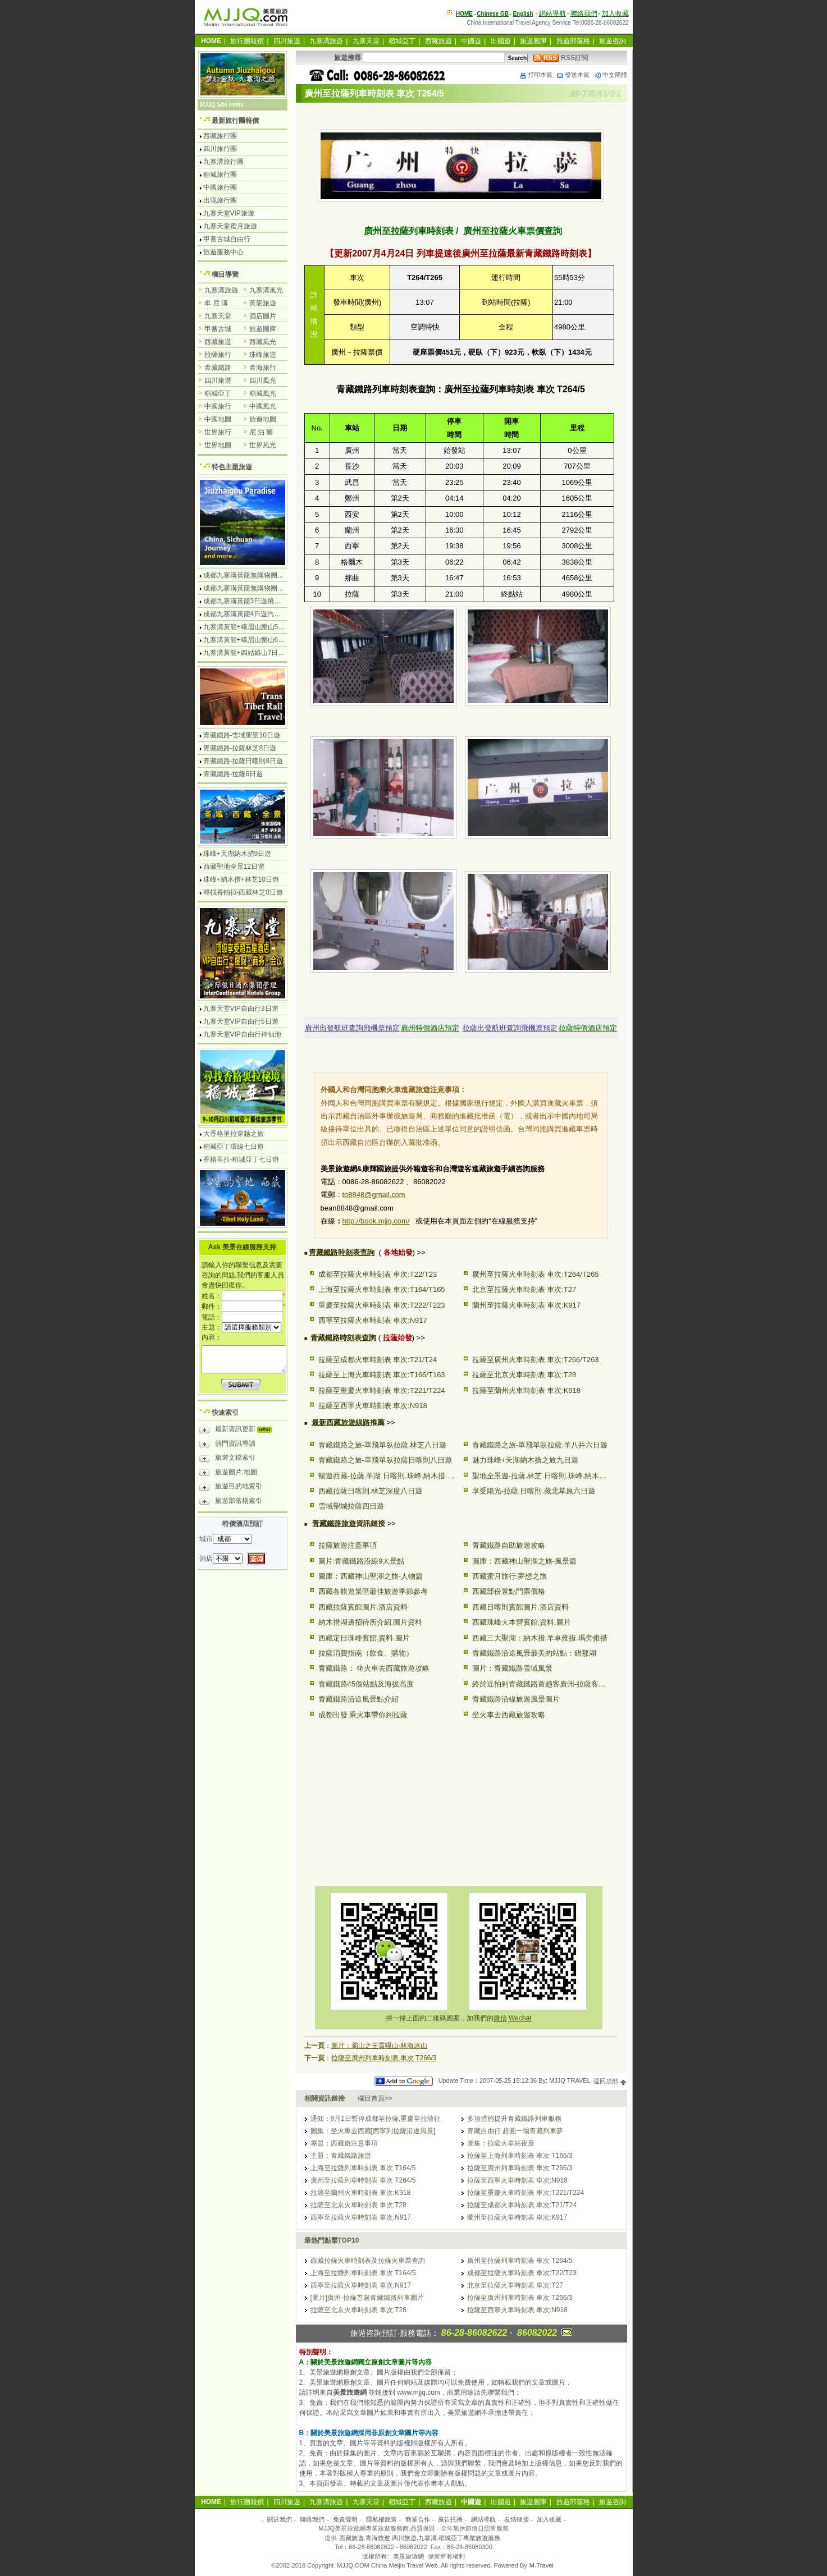 The height and width of the screenshot is (2576, 827). What do you see at coordinates (375, 2098) in the screenshot?
I see `欄目首頁>>` at bounding box center [375, 2098].